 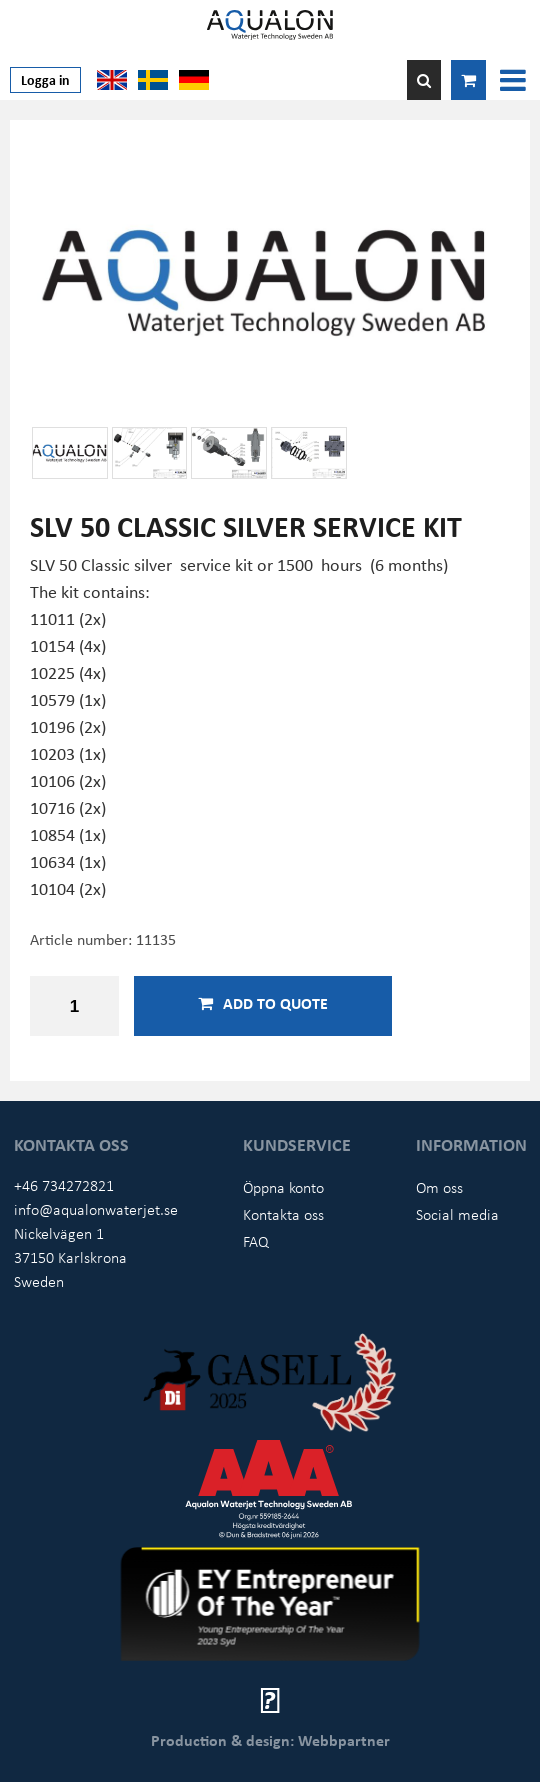 What do you see at coordinates (439, 1187) in the screenshot?
I see `Om oss` at bounding box center [439, 1187].